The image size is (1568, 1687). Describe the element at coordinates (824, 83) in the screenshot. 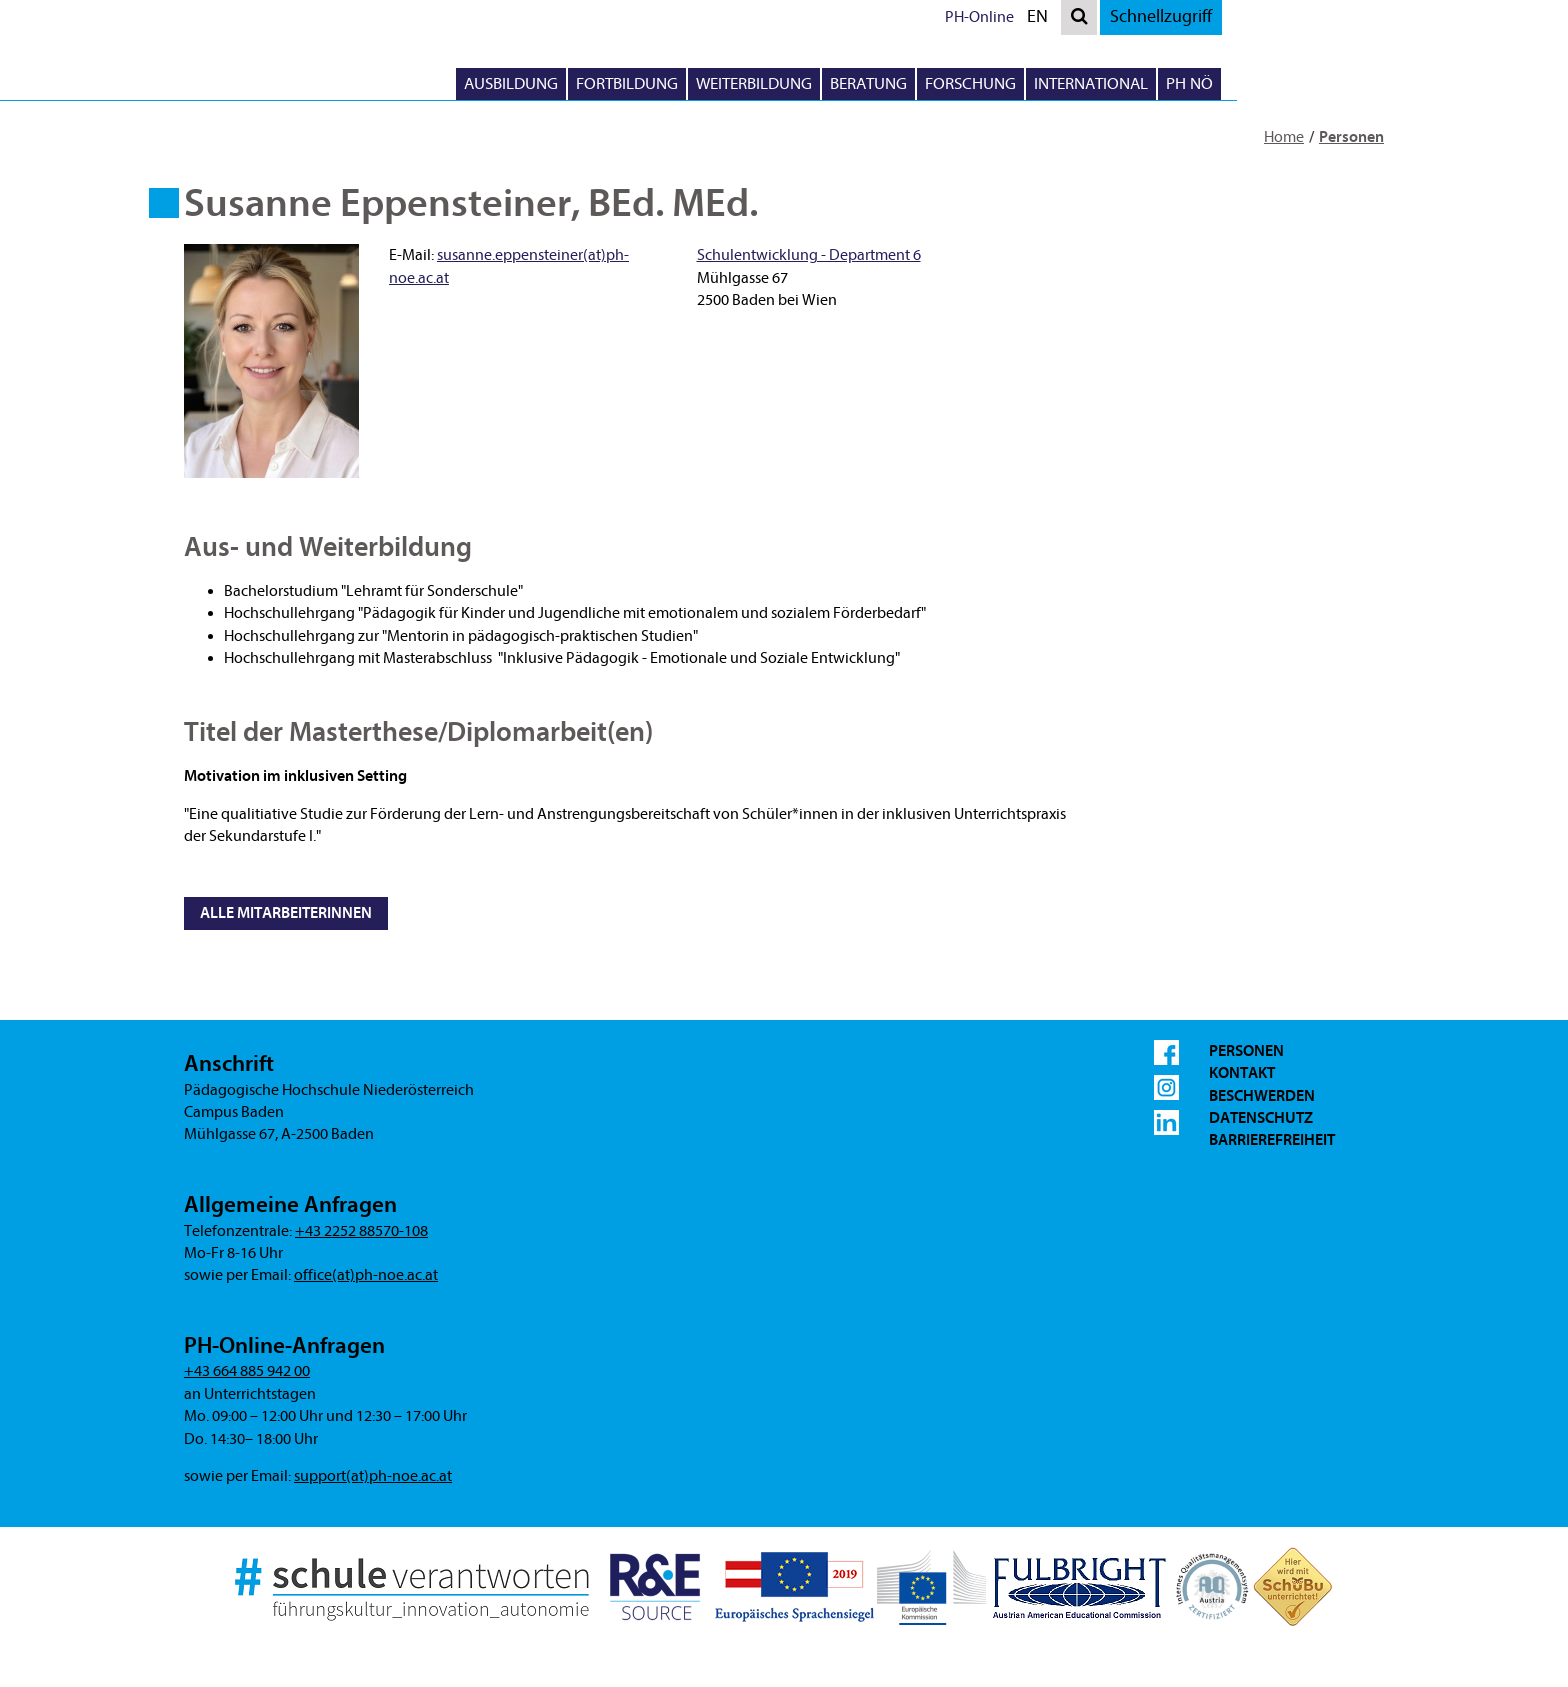

I see `Fortbildung [button]` at that location.